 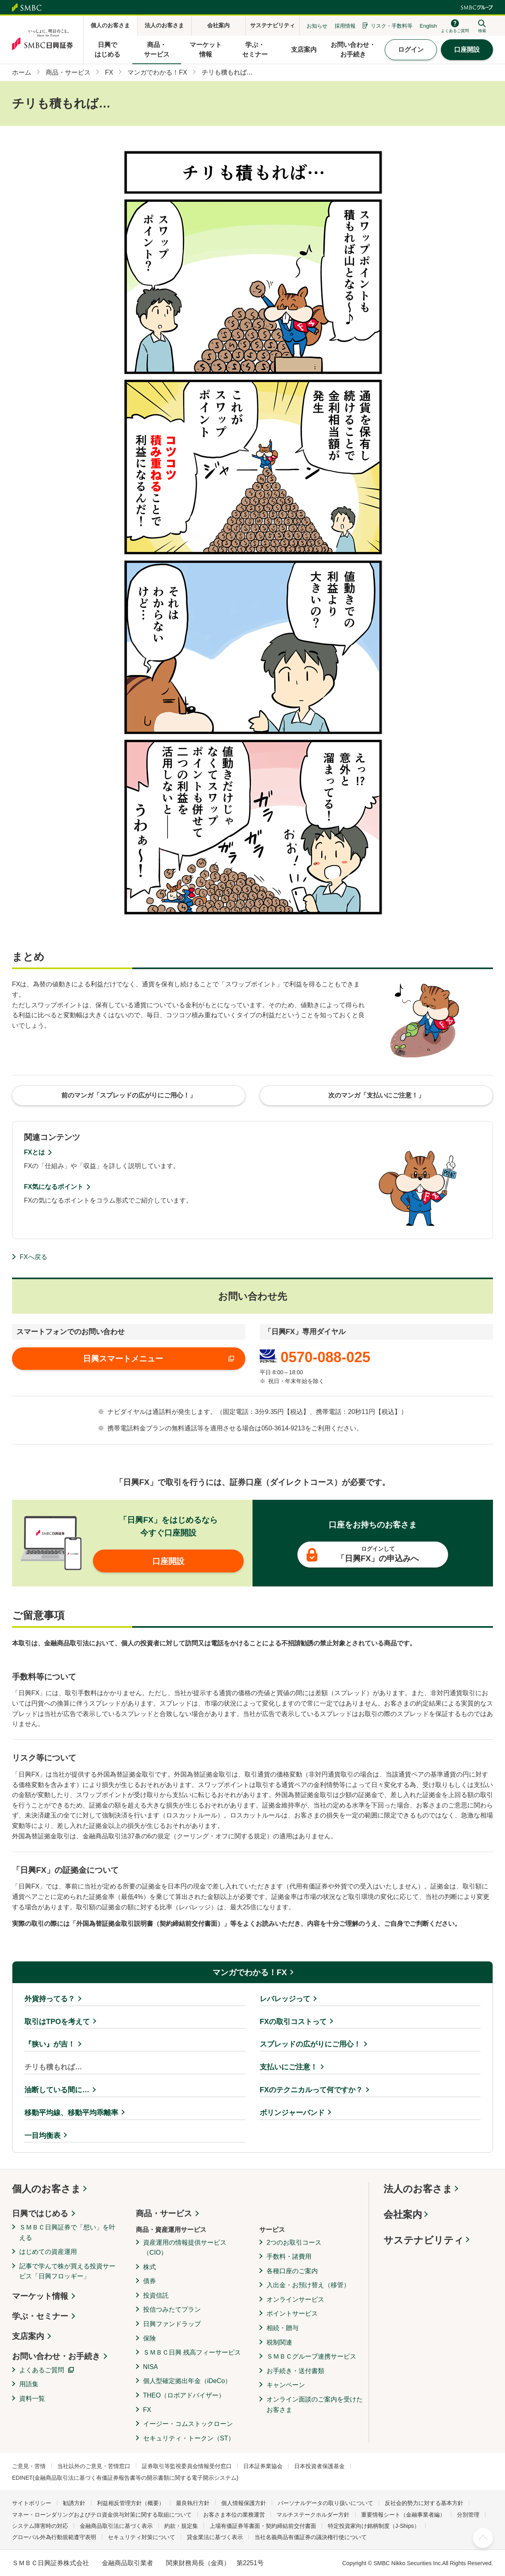 I want to click on 勧誘方針, so click(x=74, y=2503).